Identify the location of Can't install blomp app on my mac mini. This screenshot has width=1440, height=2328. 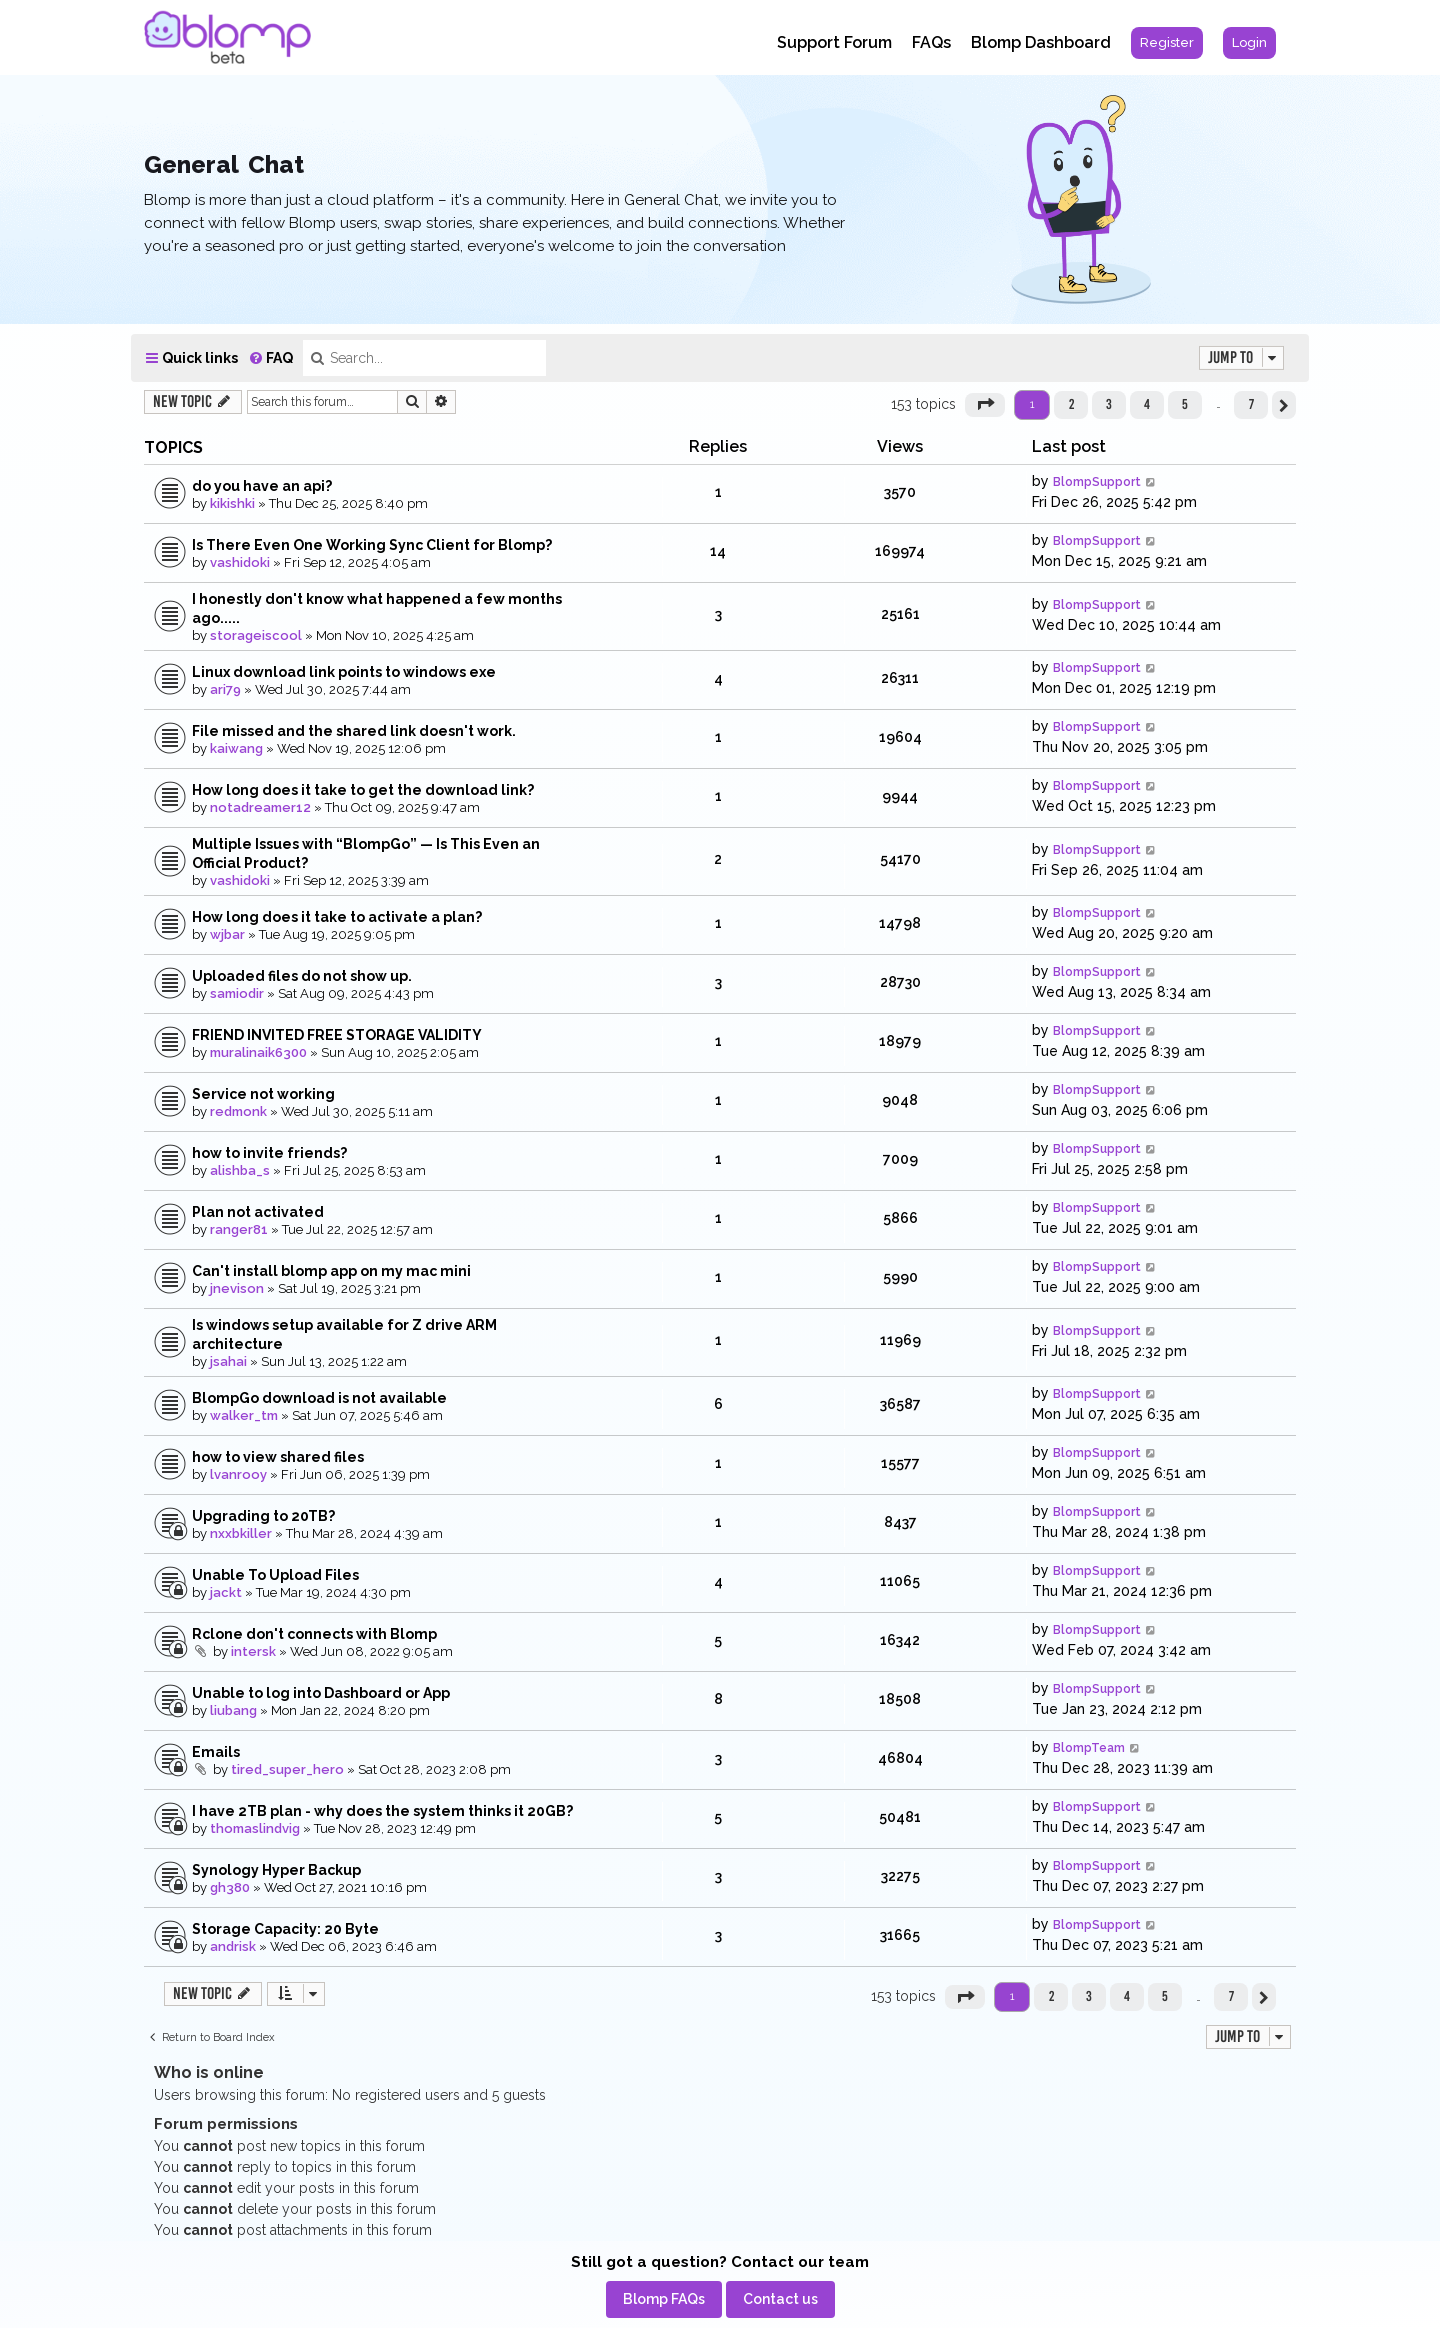
(331, 1271).